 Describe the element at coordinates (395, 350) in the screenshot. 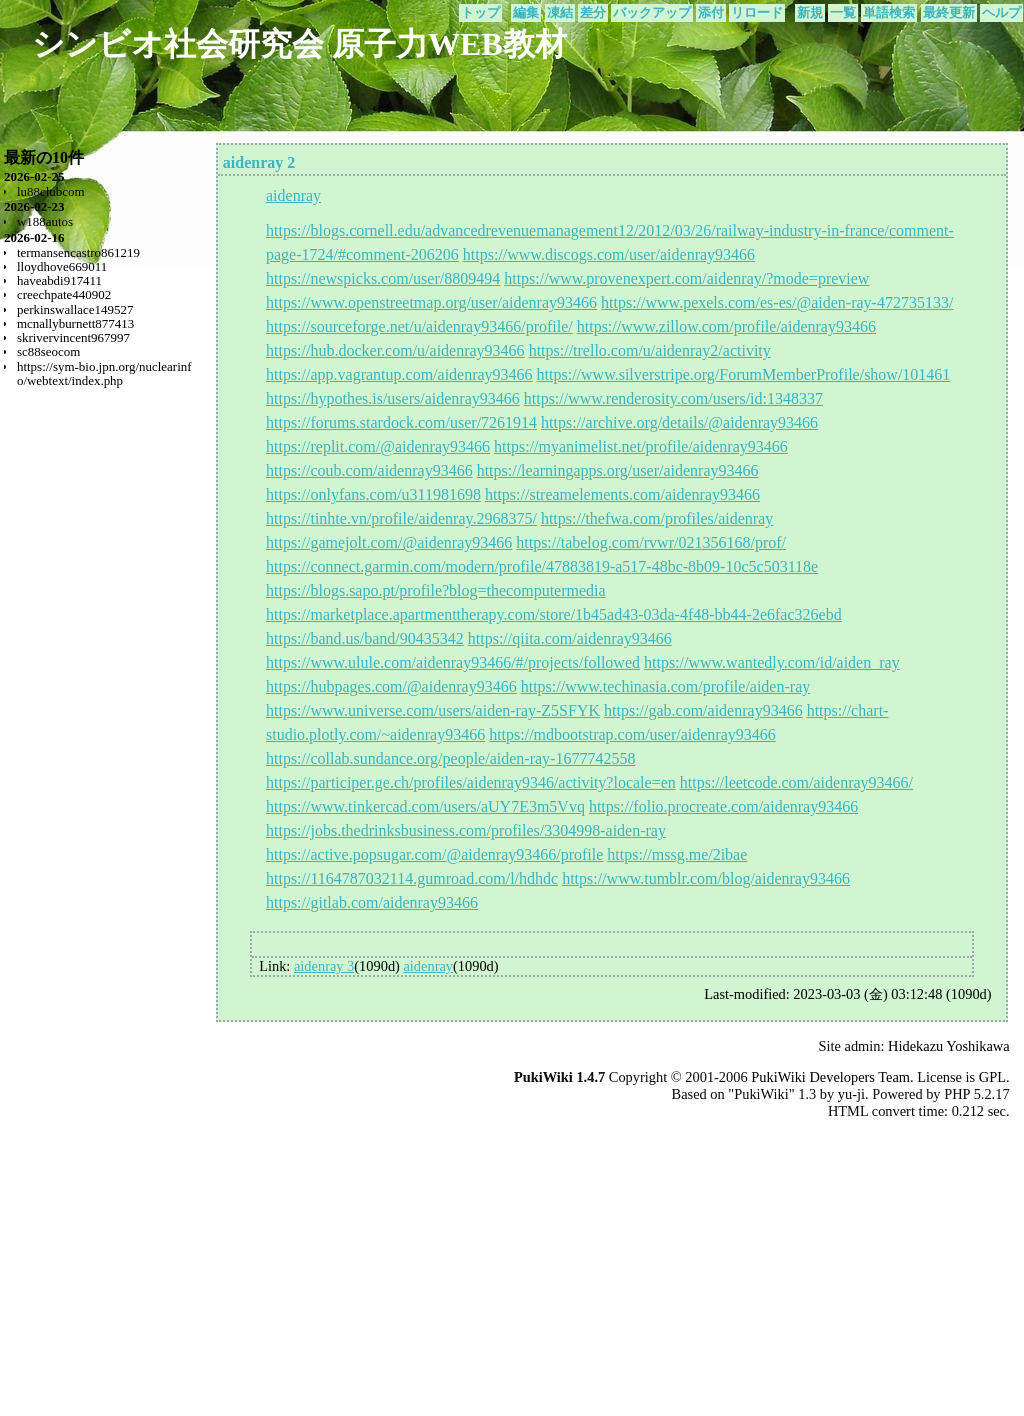

I see `https://hub.docker.com/u/aidenray93466` at that location.